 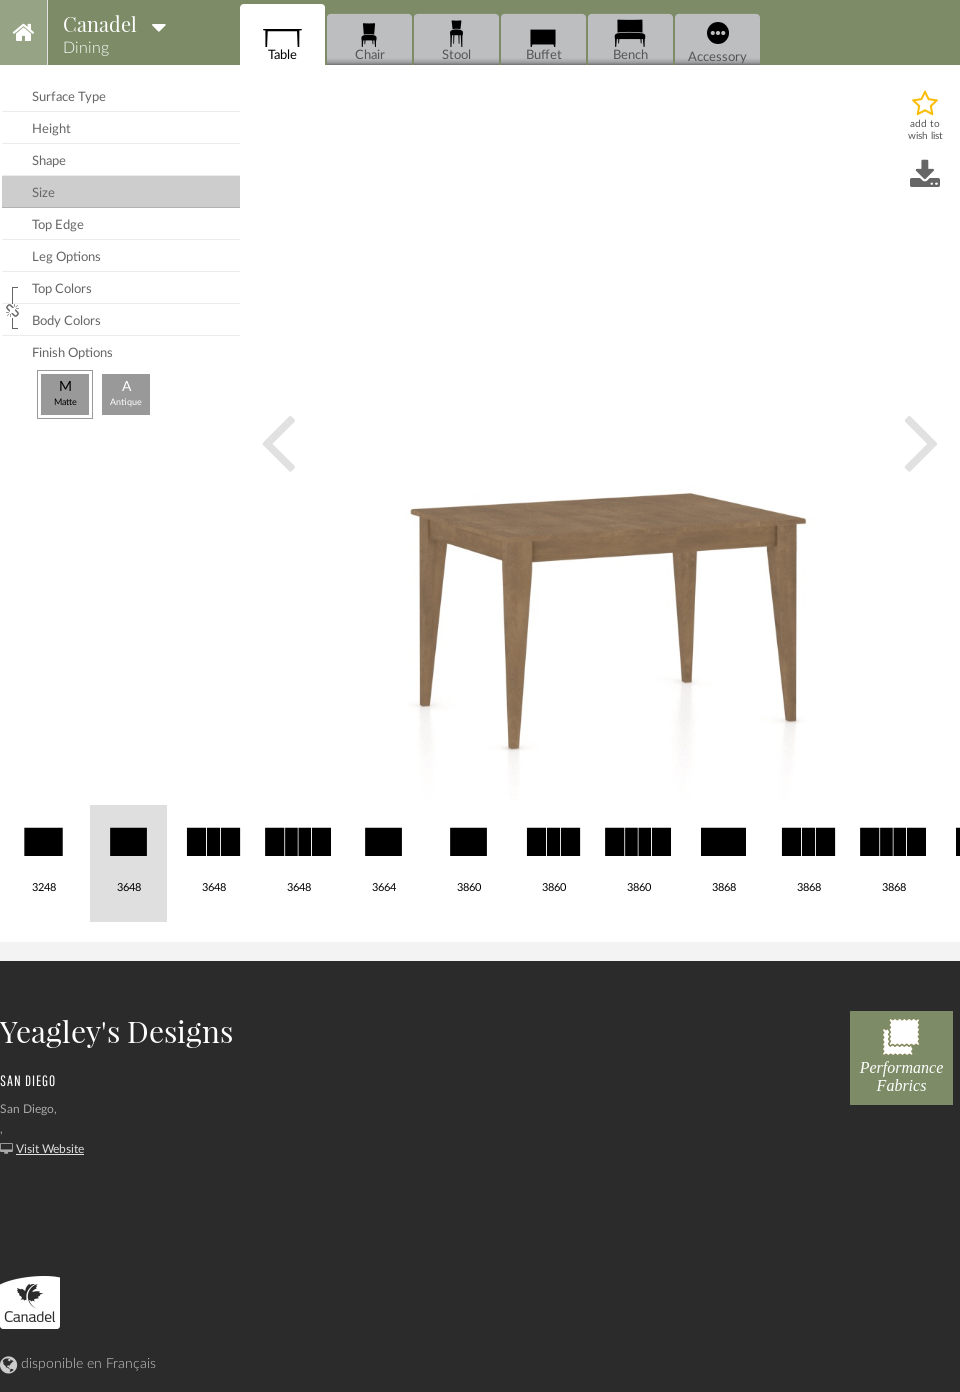 What do you see at coordinates (723, 849) in the screenshot?
I see `3868` at bounding box center [723, 849].